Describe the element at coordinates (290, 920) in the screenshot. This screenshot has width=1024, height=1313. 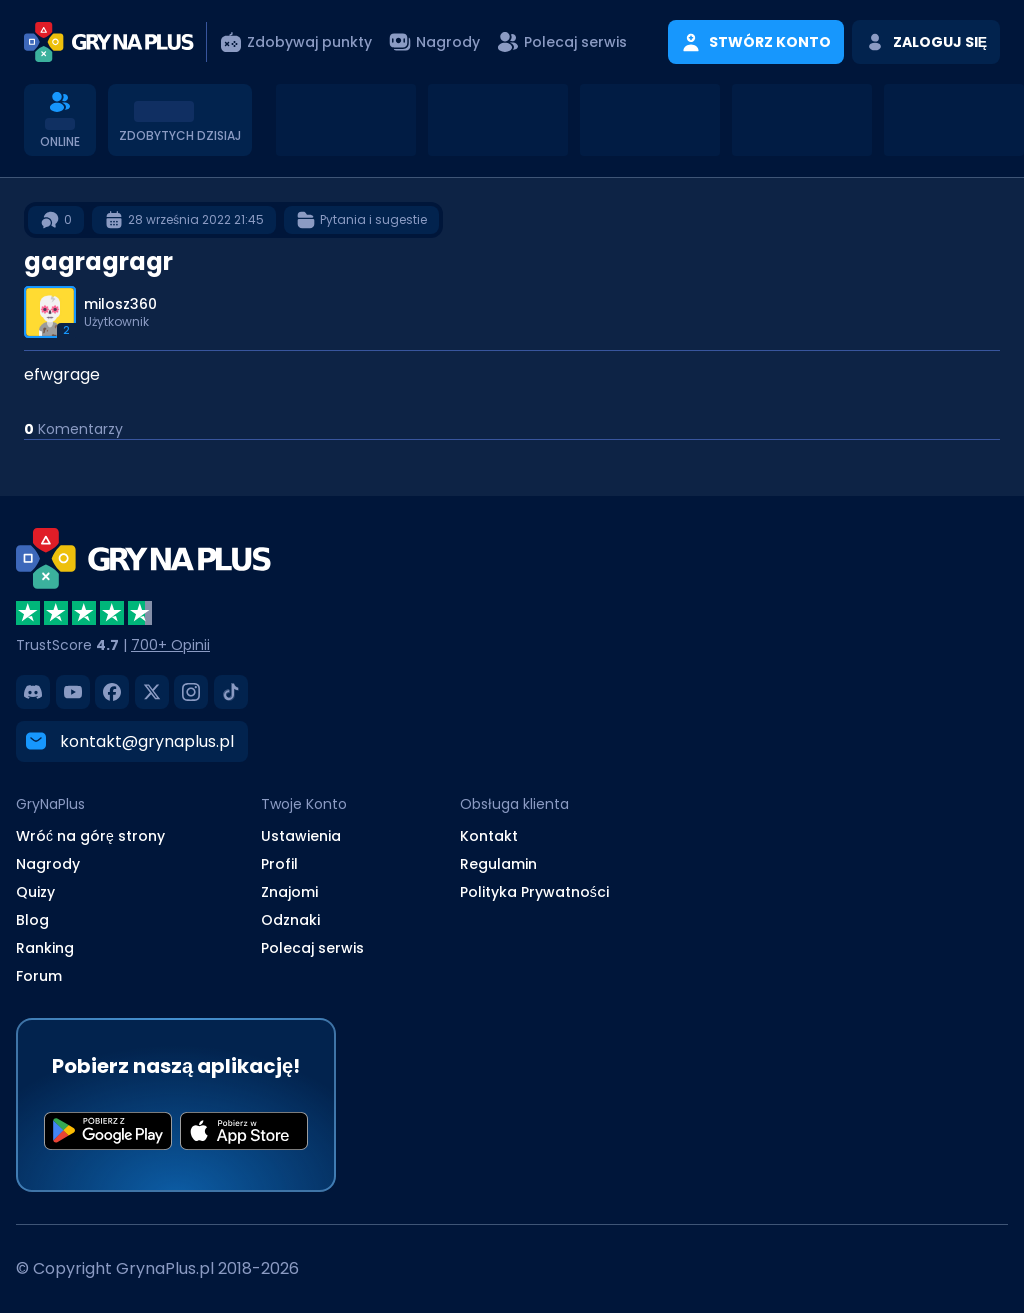
I see `Odznaki` at that location.